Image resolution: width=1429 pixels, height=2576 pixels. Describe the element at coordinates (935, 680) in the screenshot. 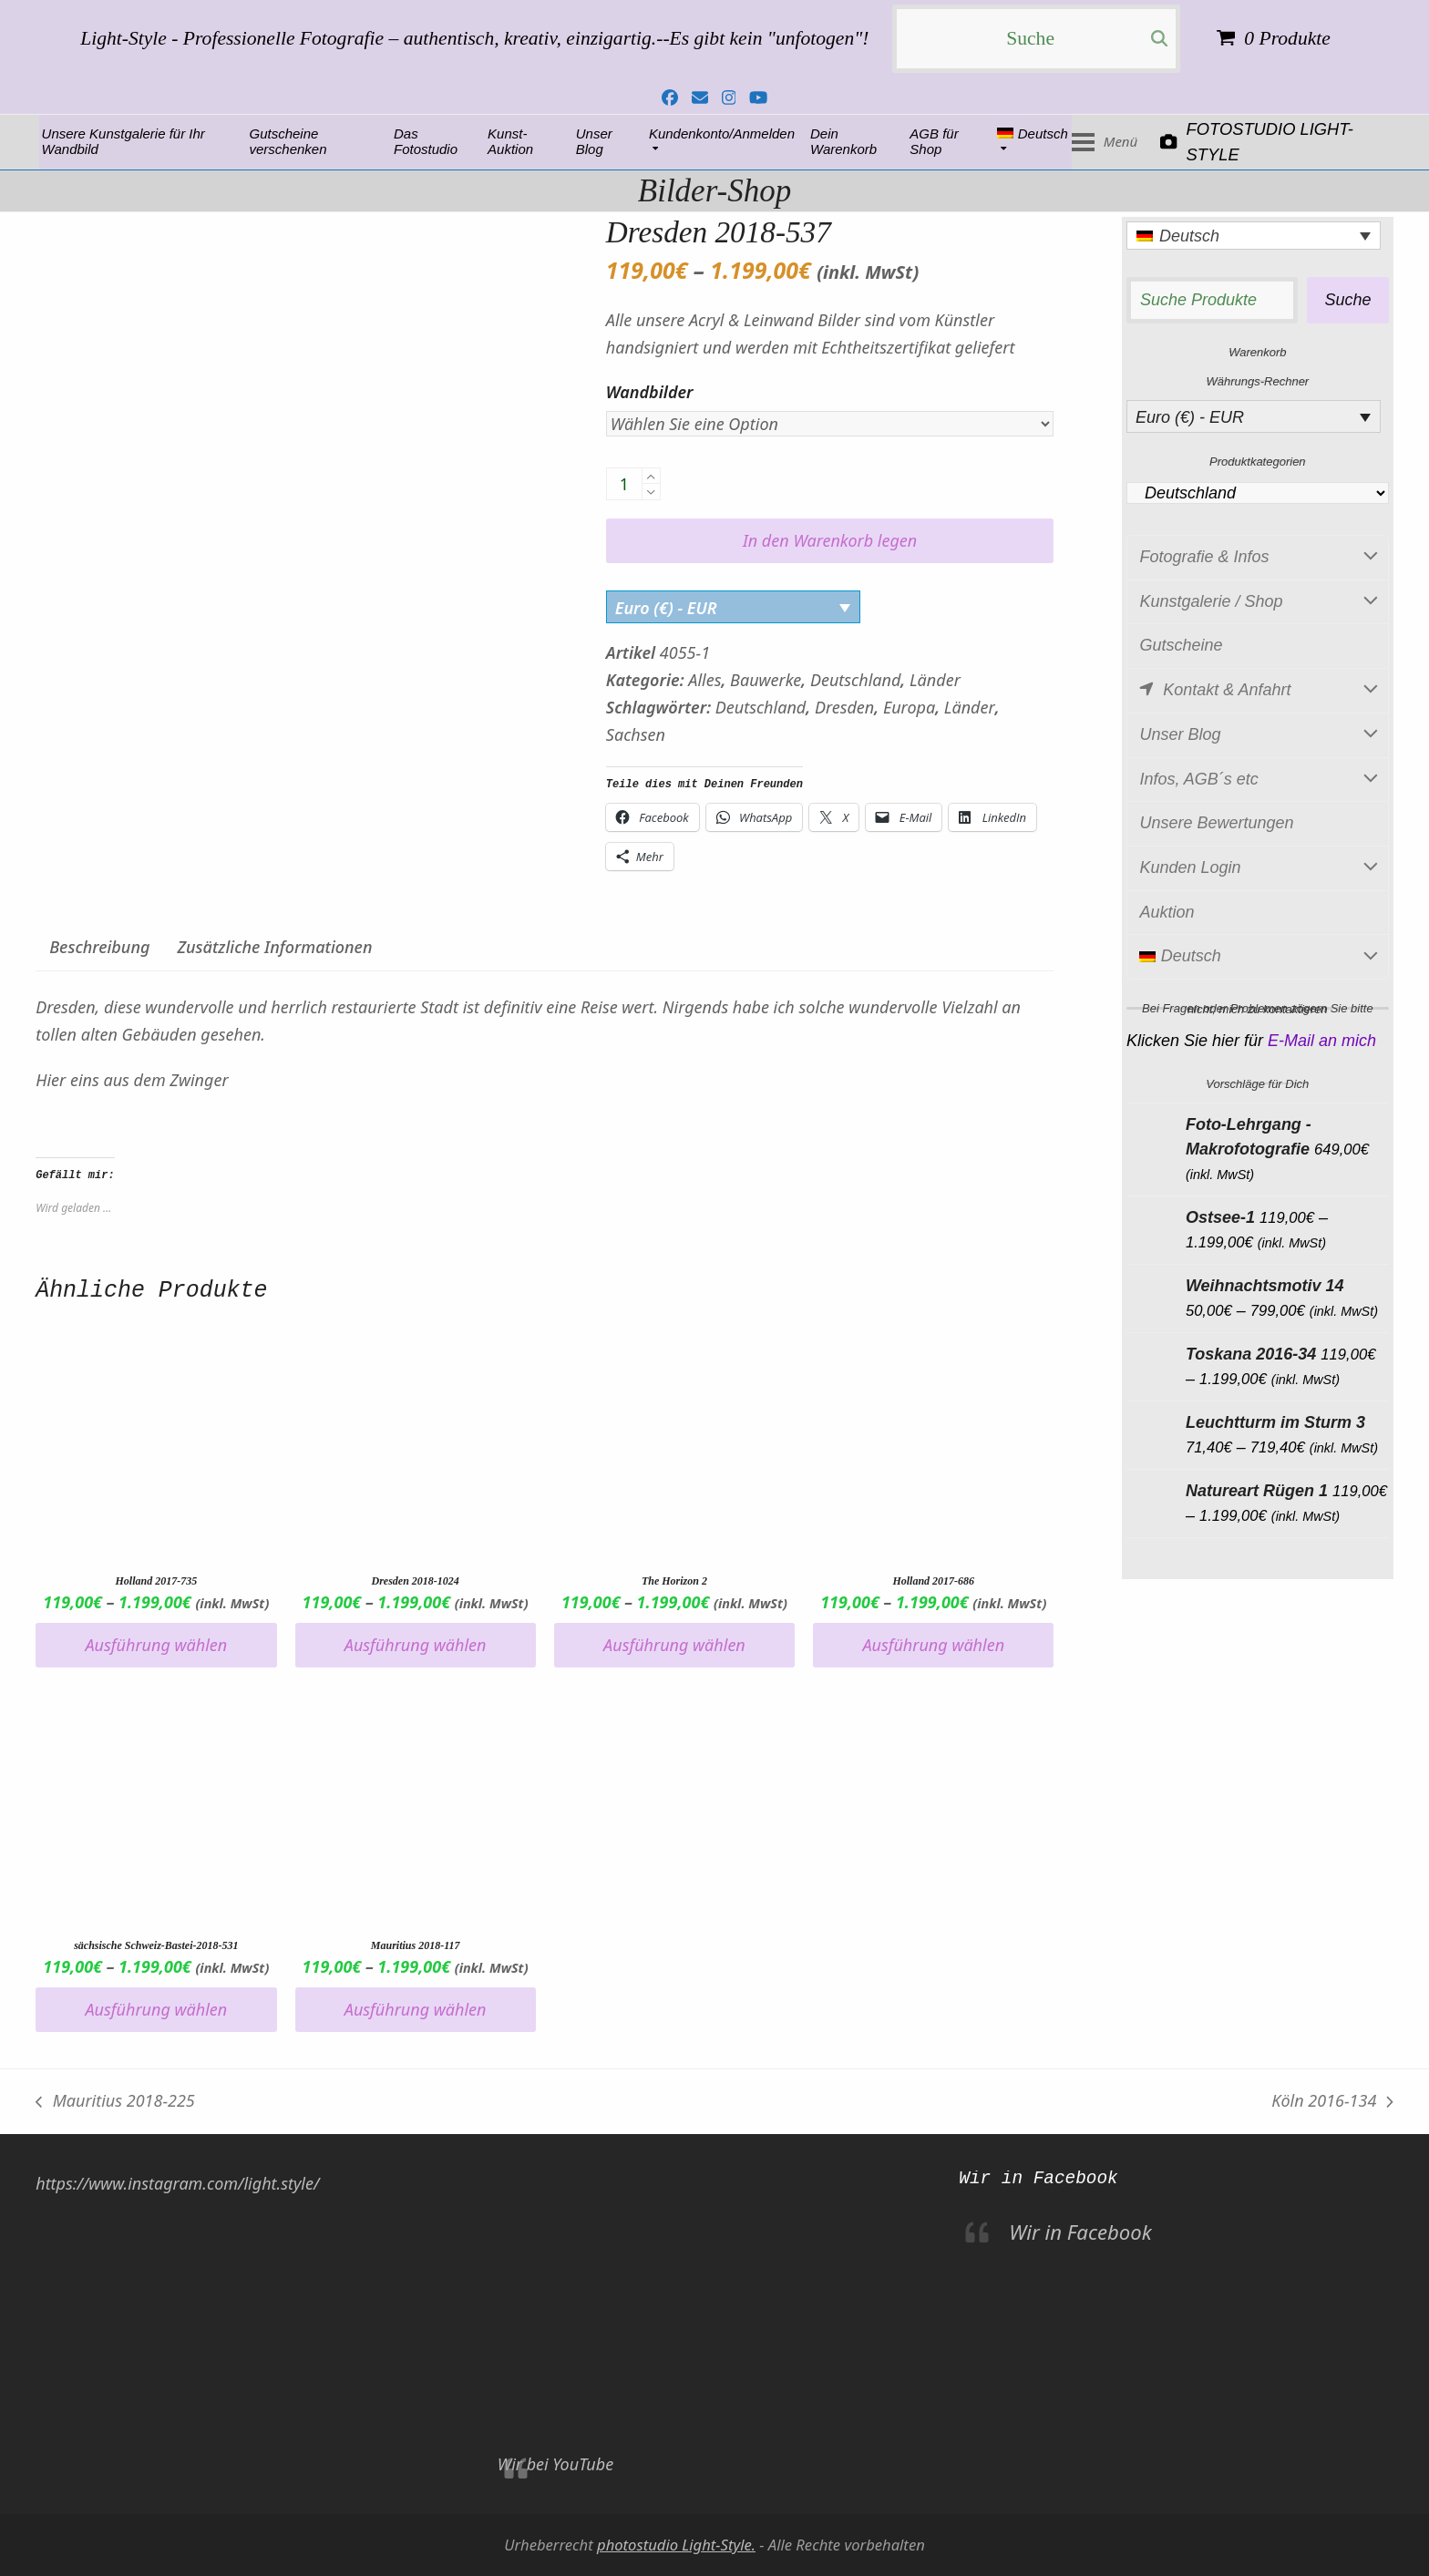

I see `Länder` at that location.